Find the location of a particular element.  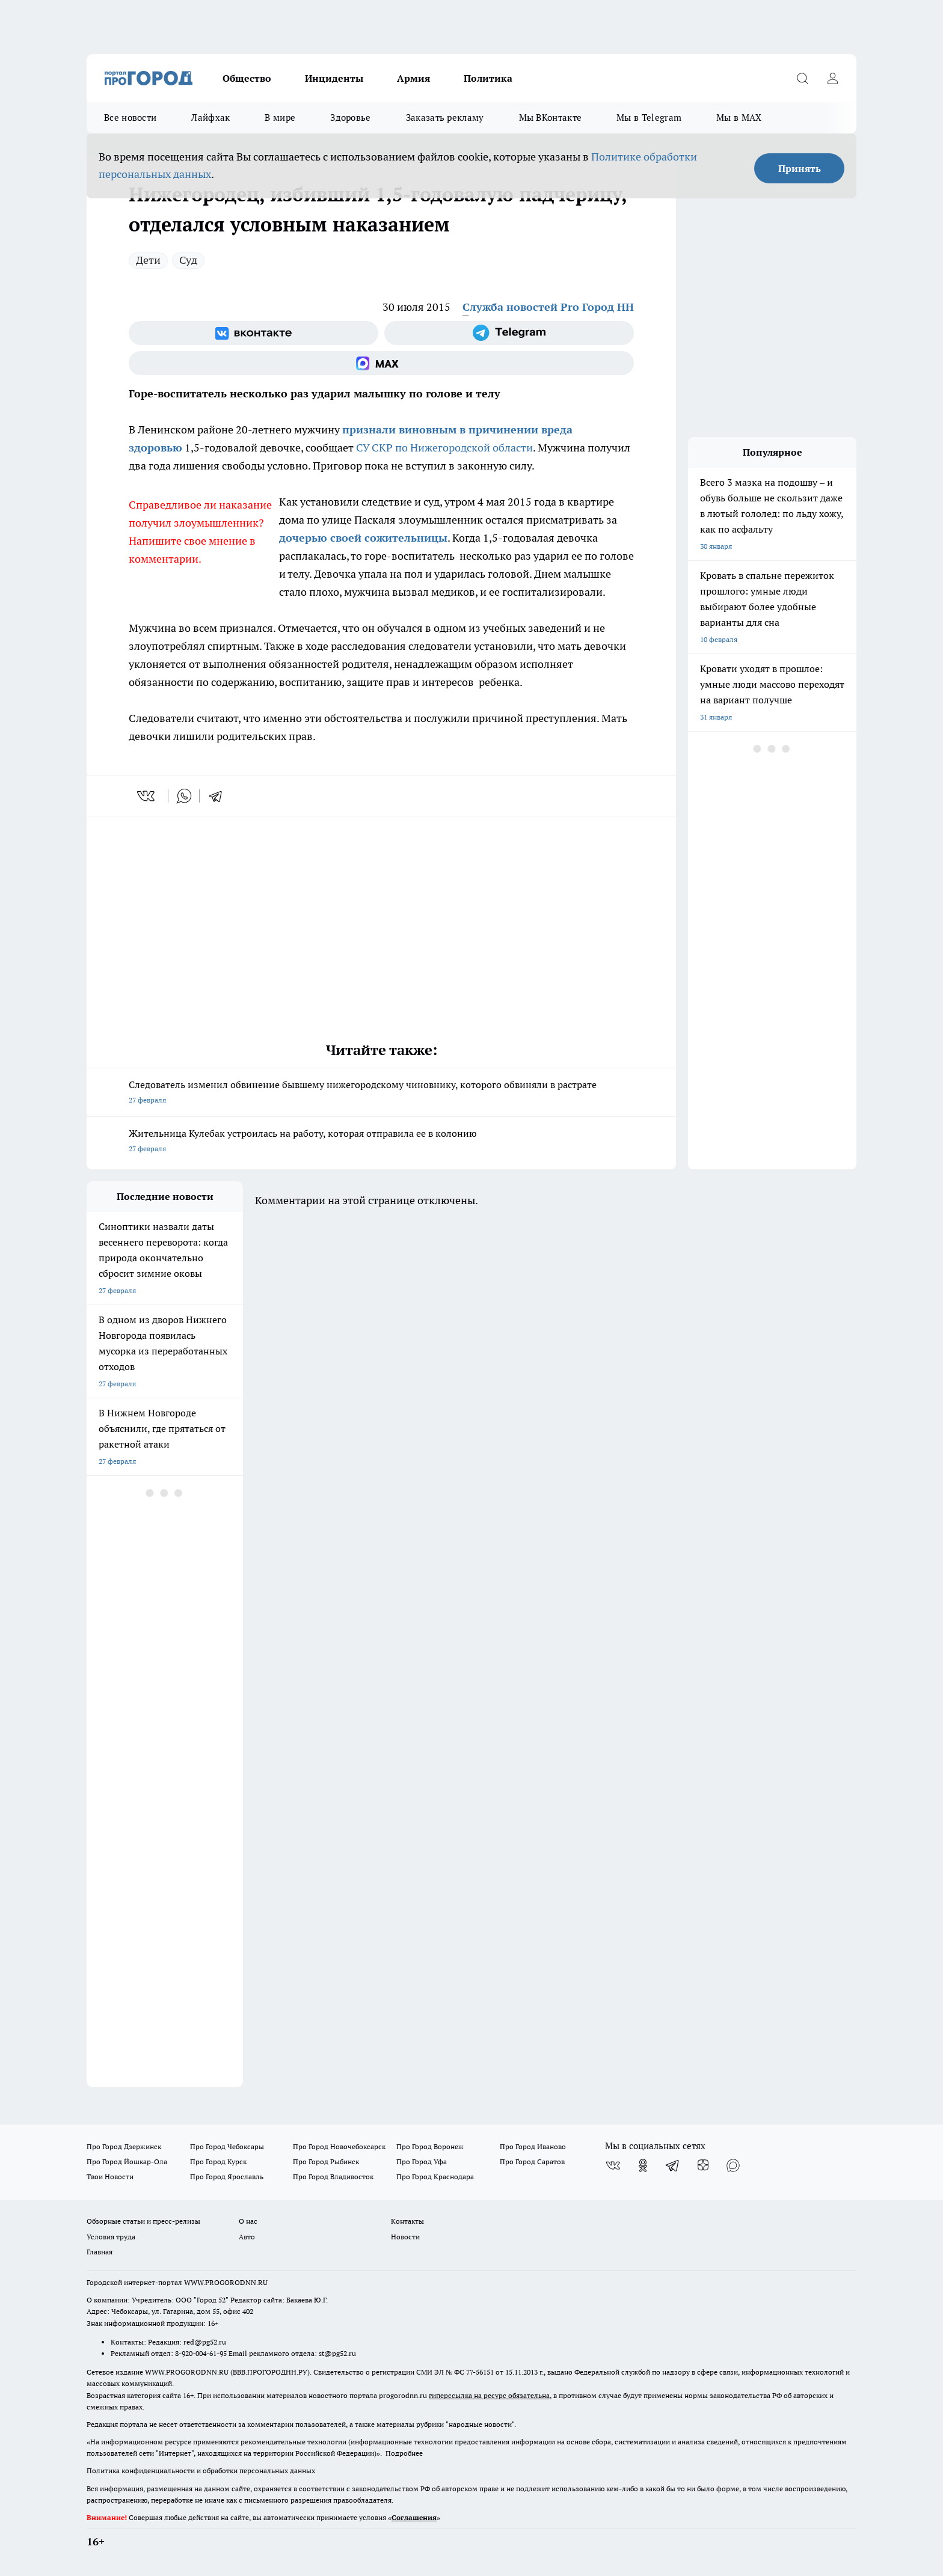

СУ СКР по Нижегородской области is located at coordinates (444, 447).